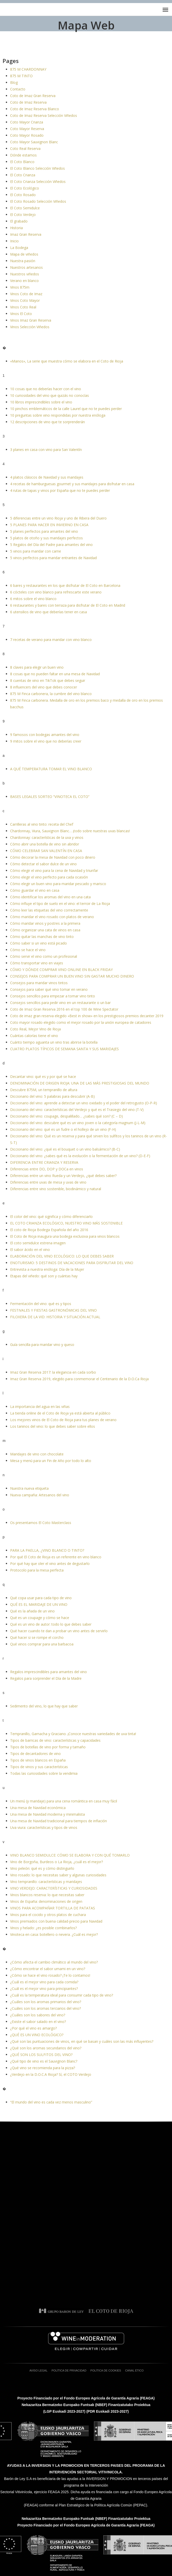  Describe the element at coordinates (40, 1406) in the screenshot. I see `La importancia del agua en las viñas` at that location.